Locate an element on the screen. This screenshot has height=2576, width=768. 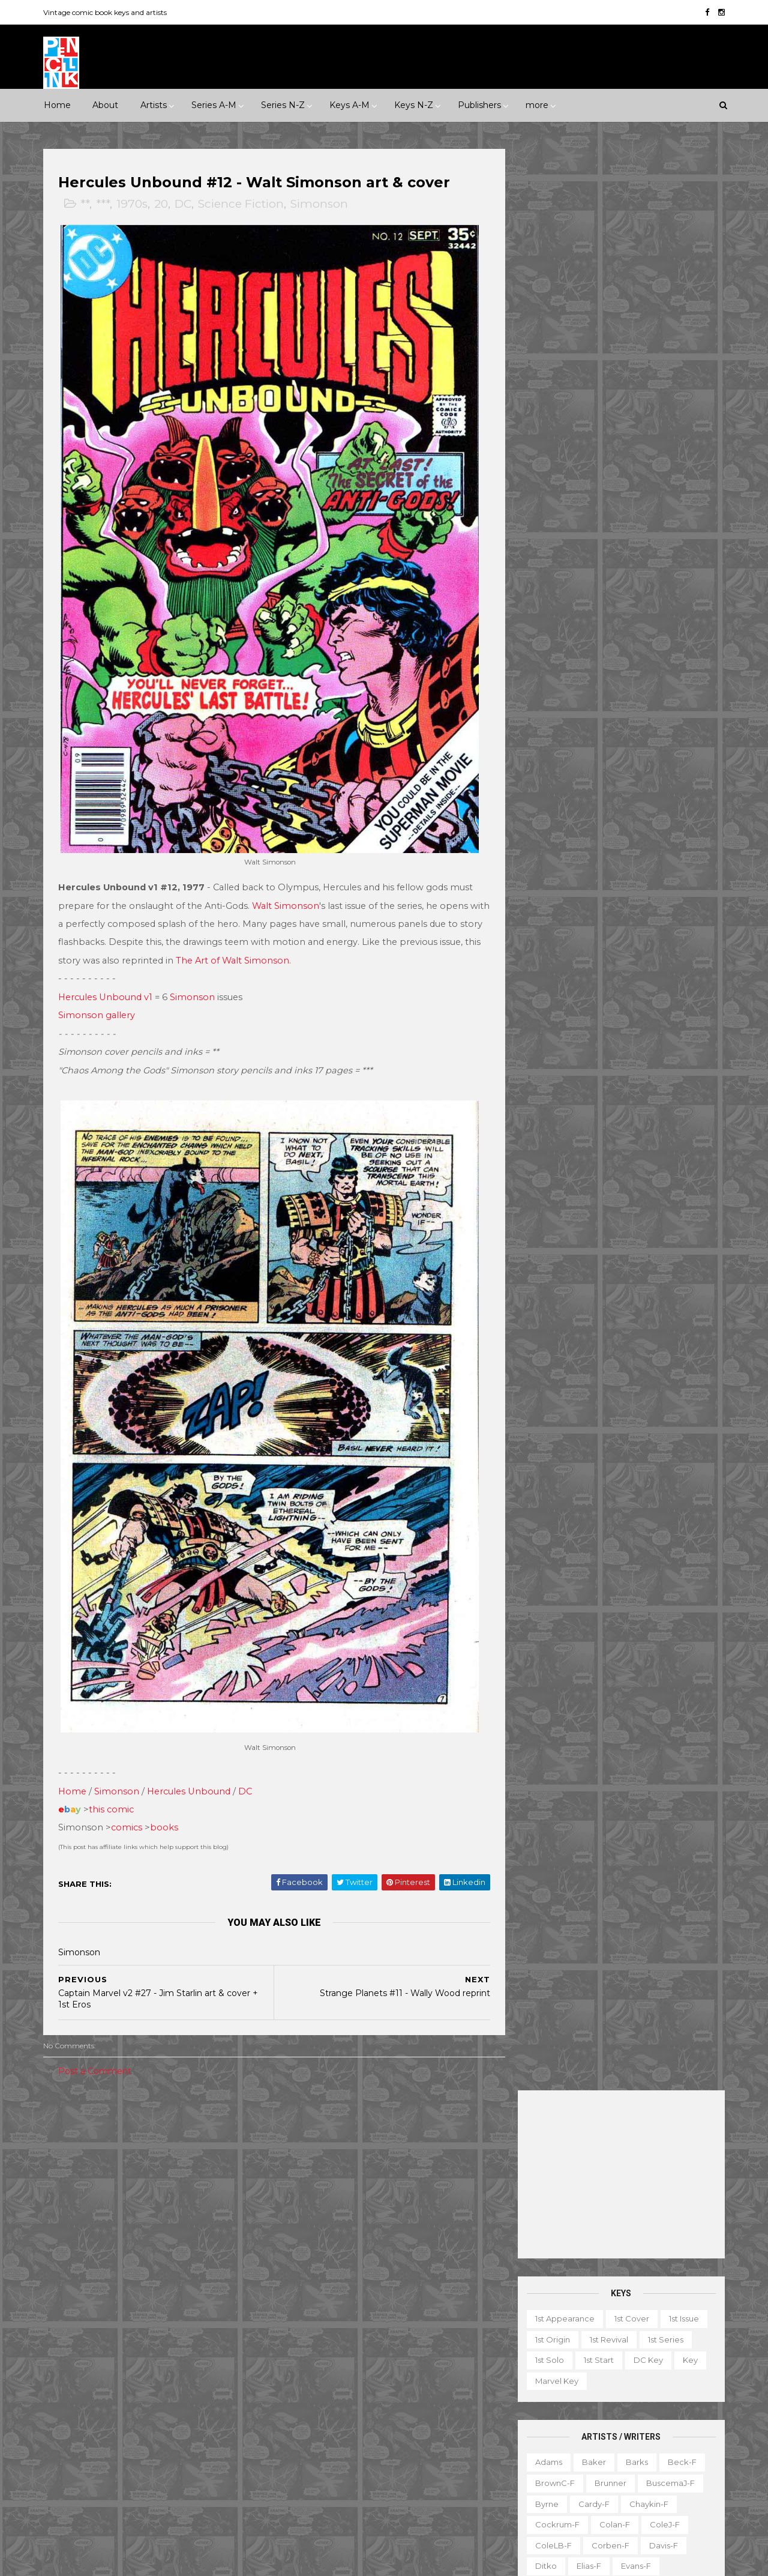
Series A-M is located at coordinates (213, 105).